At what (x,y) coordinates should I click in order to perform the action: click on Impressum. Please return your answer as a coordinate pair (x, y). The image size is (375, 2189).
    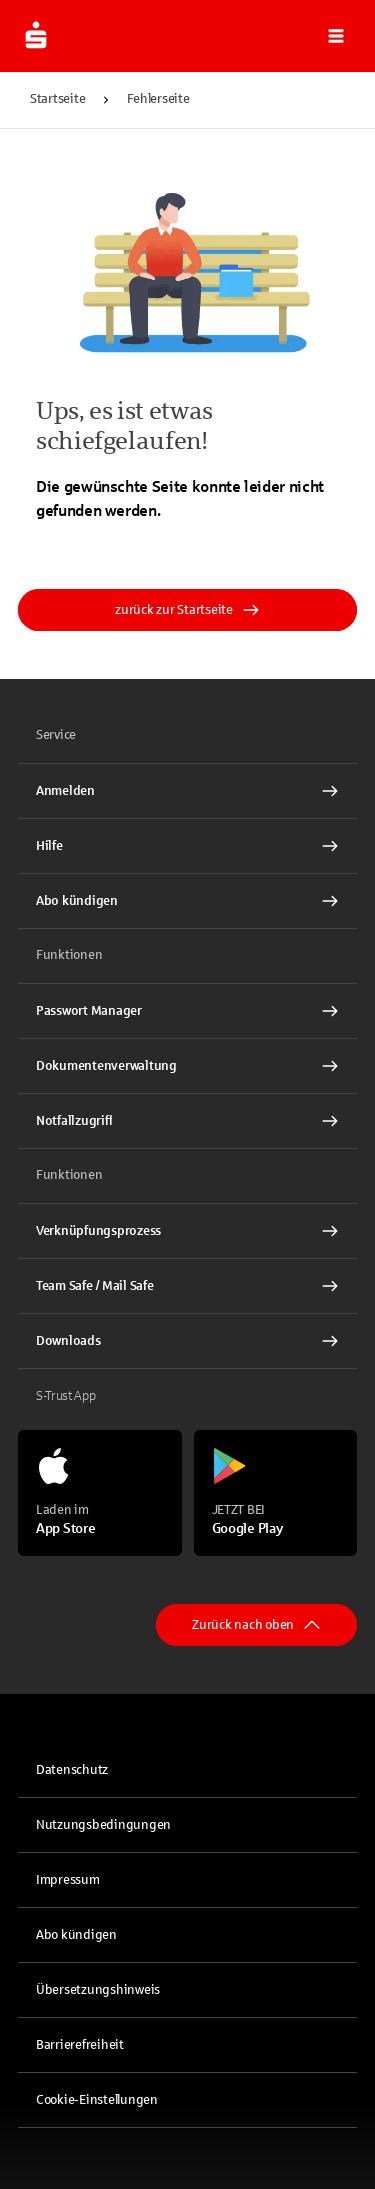
    Looking at the image, I should click on (68, 1880).